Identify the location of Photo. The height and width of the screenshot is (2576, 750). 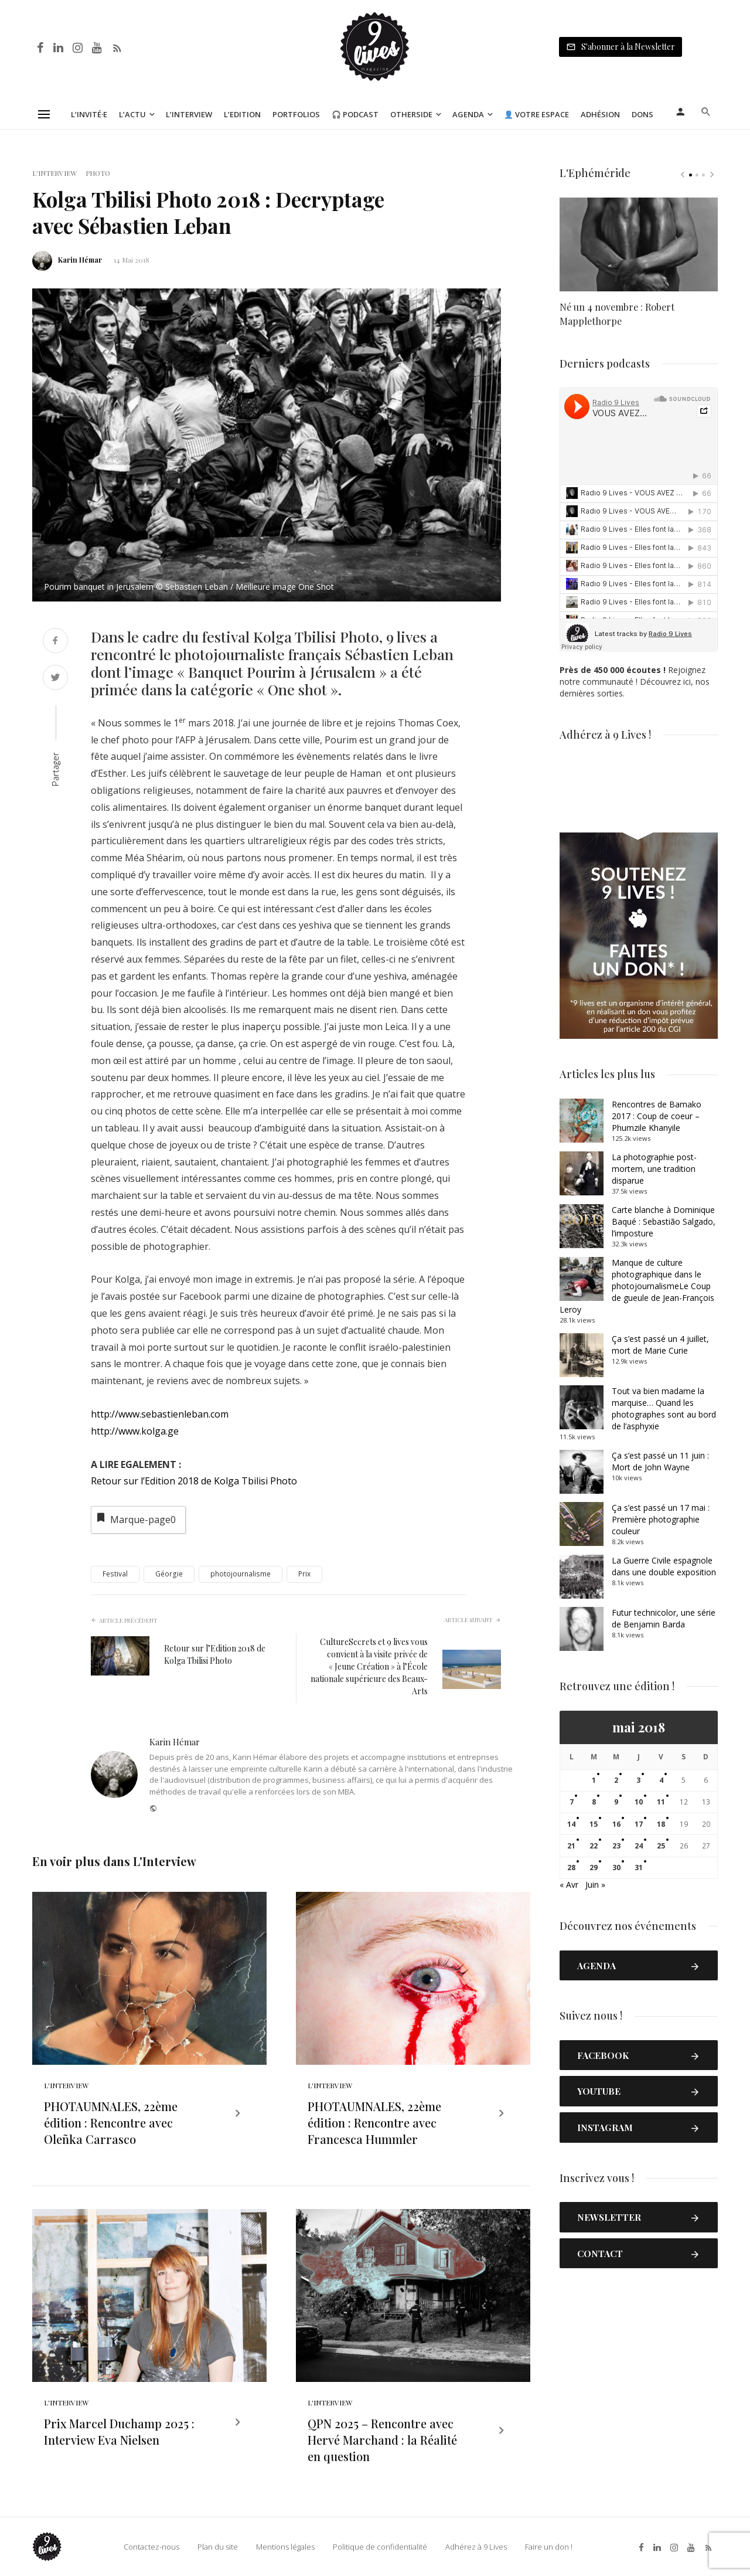
(98, 173).